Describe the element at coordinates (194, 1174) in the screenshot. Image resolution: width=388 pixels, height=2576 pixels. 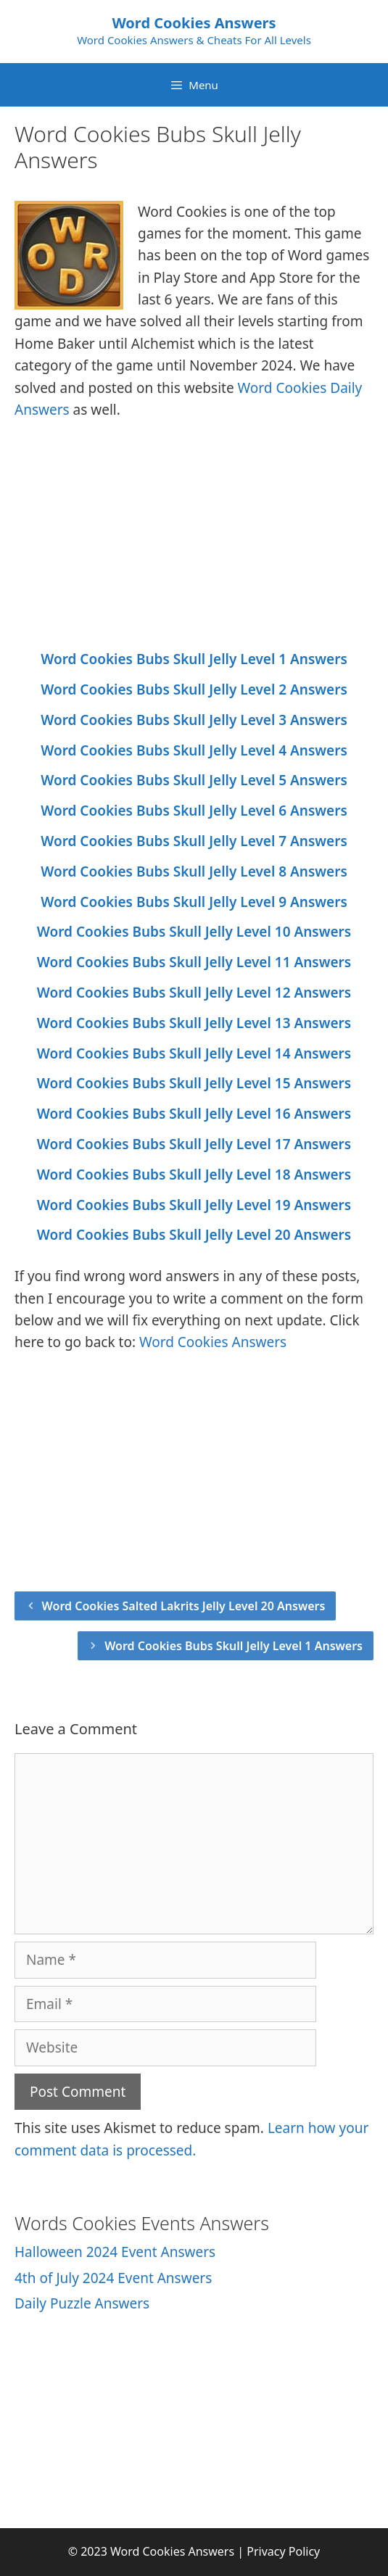
I see `Word Cookies Bubs Skull Jelly Level 18 Answers` at that location.